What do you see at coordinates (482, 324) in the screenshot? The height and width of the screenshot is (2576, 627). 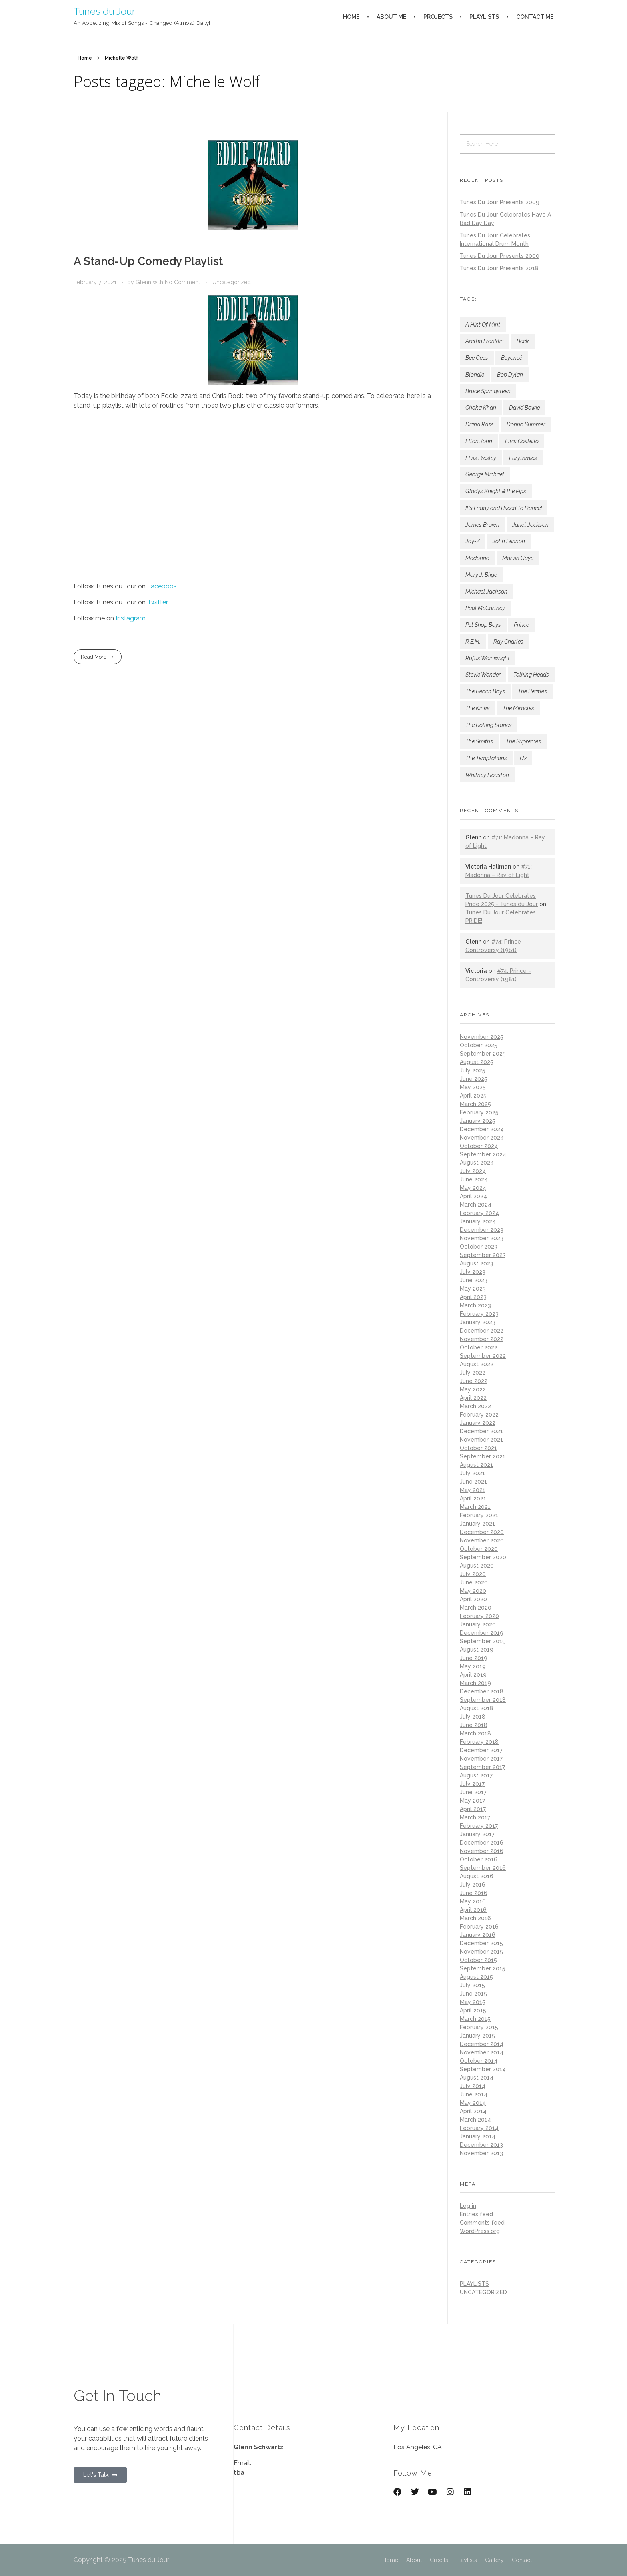 I see `A Hint Of Mint [A Hint Of Mint (122 items)]` at bounding box center [482, 324].